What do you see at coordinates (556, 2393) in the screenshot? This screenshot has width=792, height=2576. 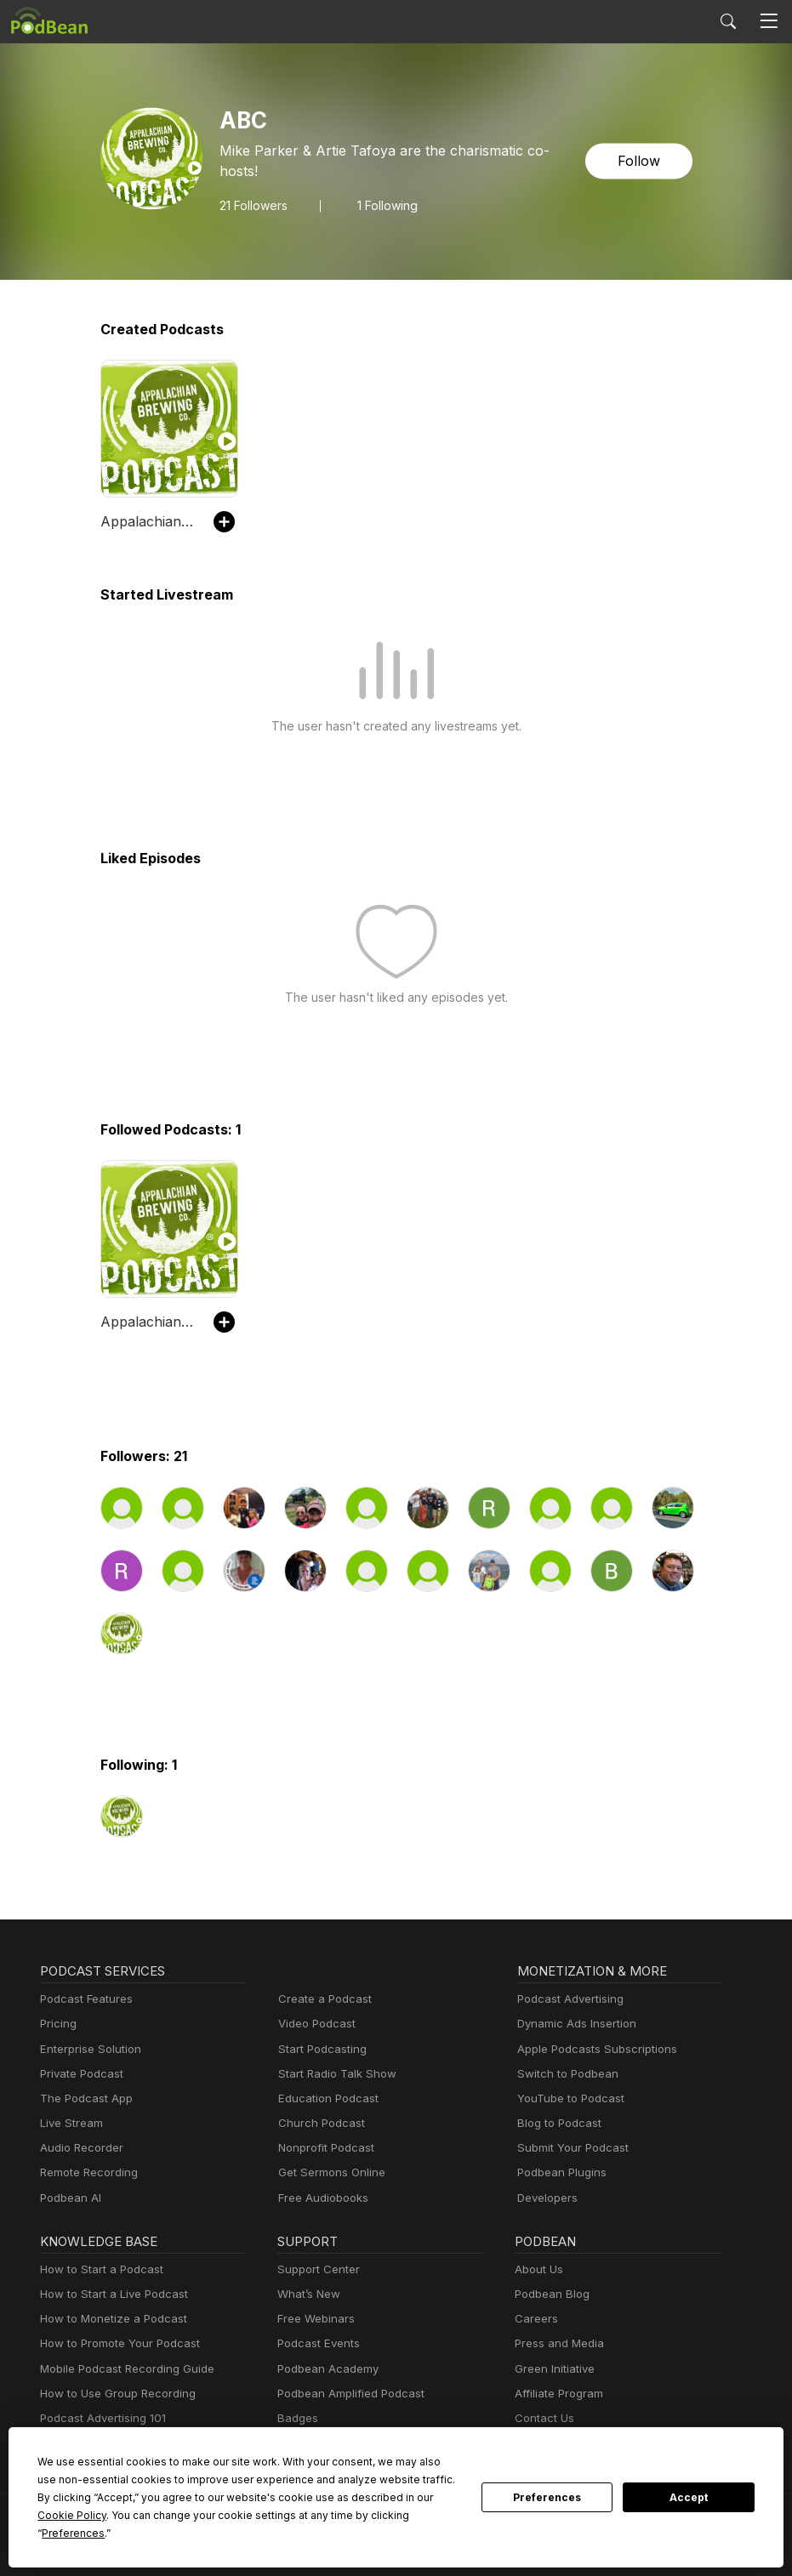 I see `Affiliate Program` at bounding box center [556, 2393].